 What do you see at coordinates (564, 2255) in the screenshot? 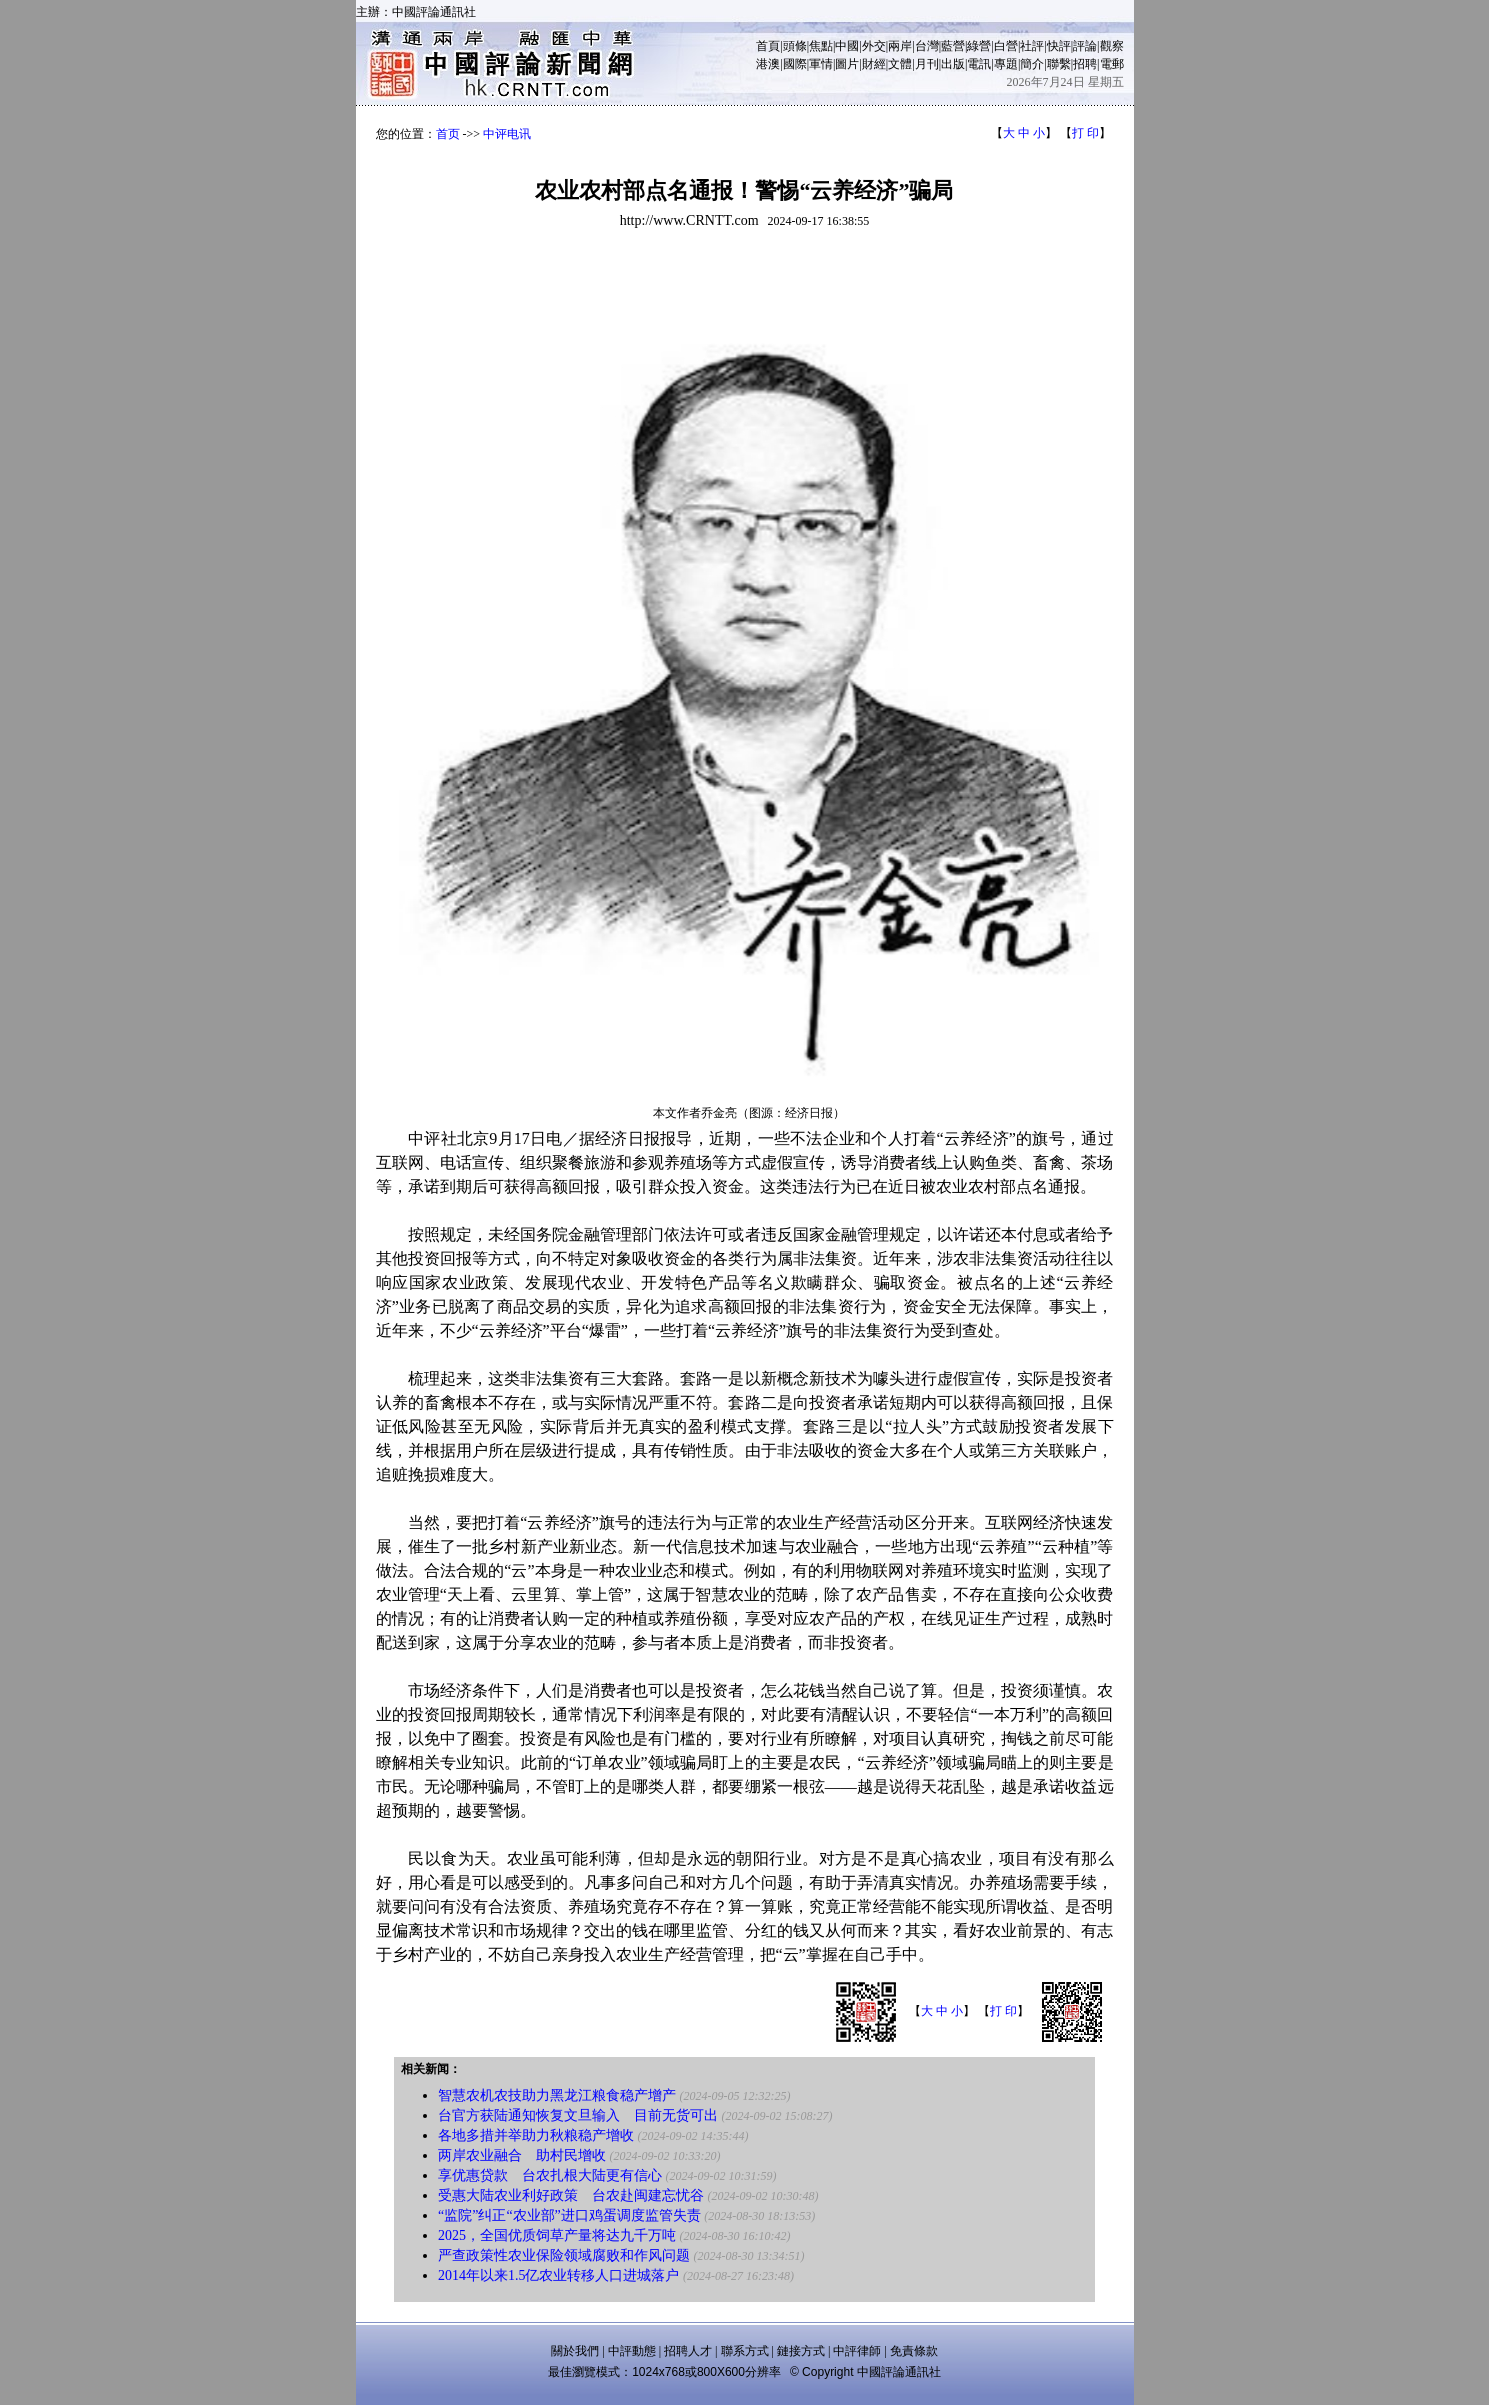
I see `严查政策性农业保险领域腐败和作风问题` at bounding box center [564, 2255].